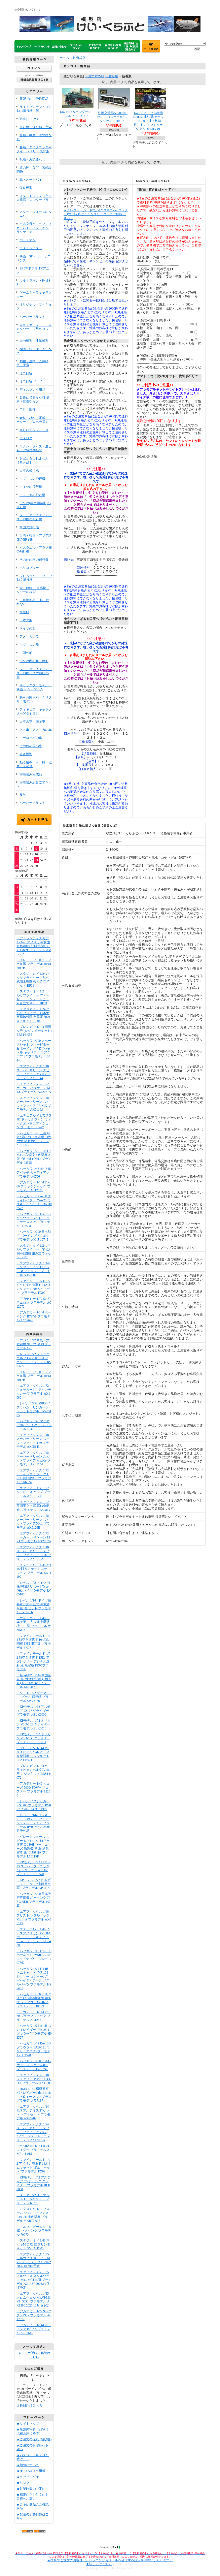 Image resolution: width=220 pixels, height=2576 pixels. What do you see at coordinates (32, 2199) in the screenshot?
I see `・タミヤ 1/72 グラマン F-14D トムキャット プラモデル 60795` at bounding box center [32, 2199].